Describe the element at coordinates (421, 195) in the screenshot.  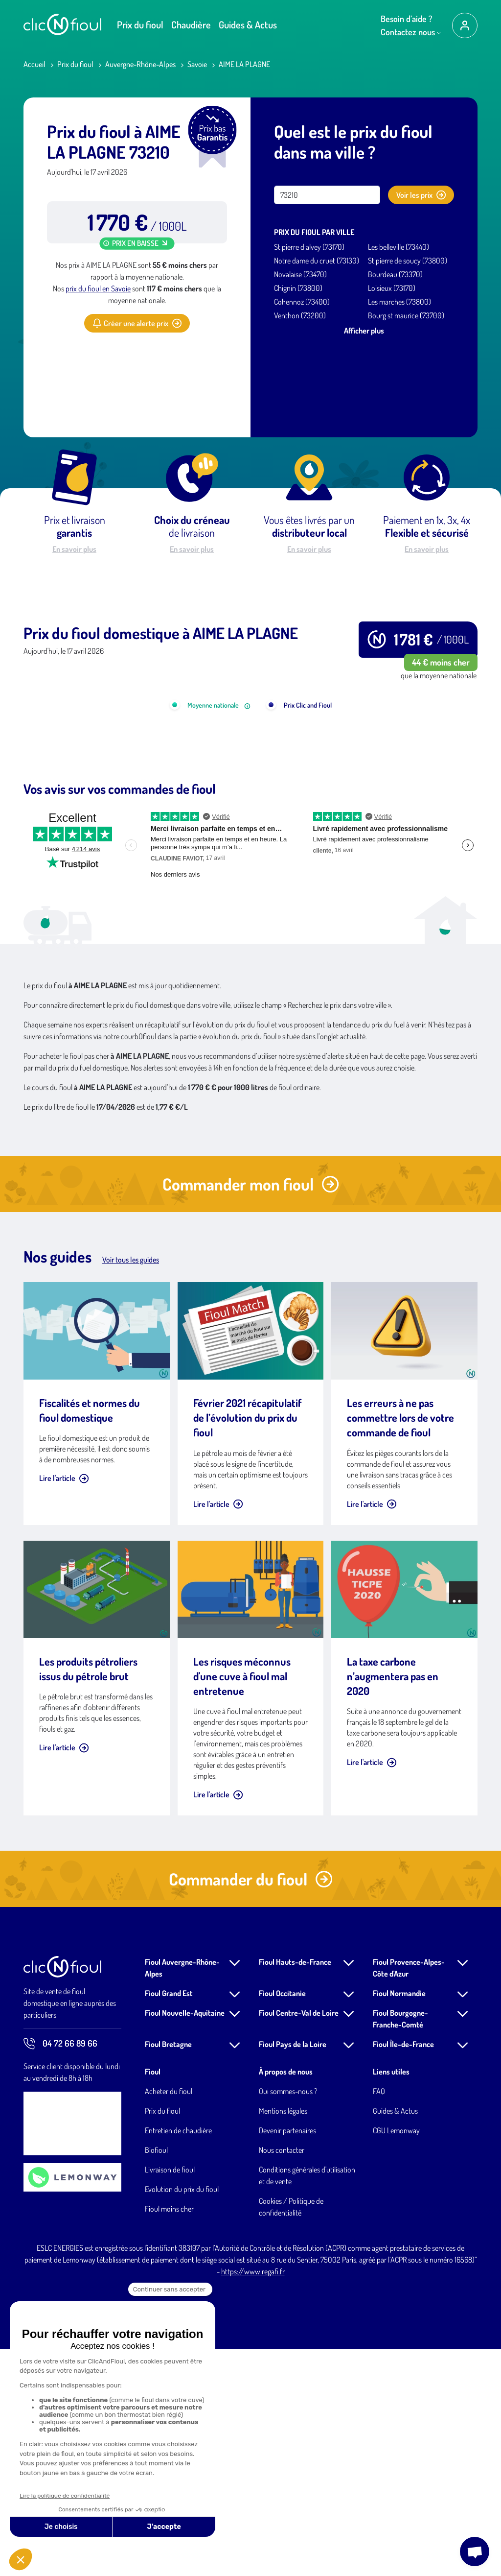
I see `Voir les prix` at that location.